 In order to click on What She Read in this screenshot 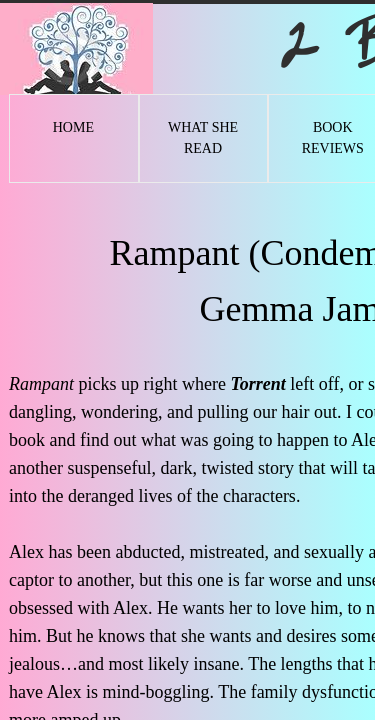, I will do `click(203, 138)`.